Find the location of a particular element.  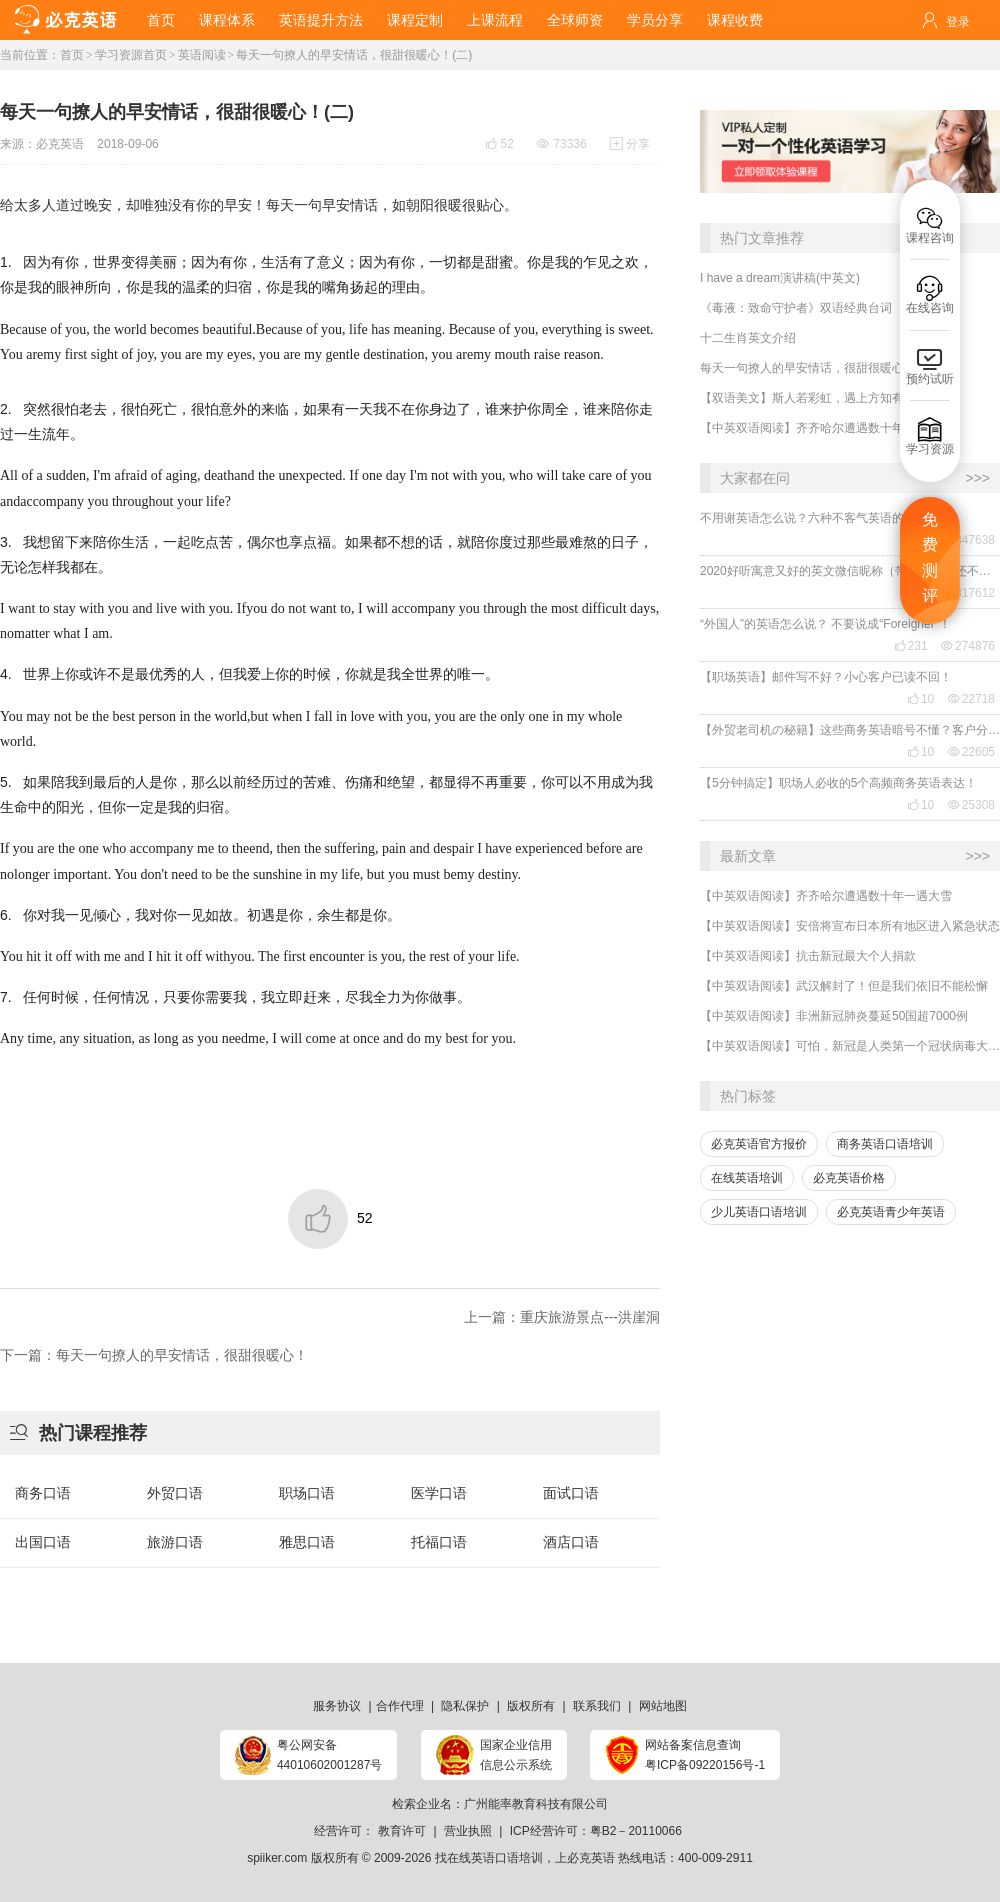

商务英语口语培训 is located at coordinates (885, 1144).